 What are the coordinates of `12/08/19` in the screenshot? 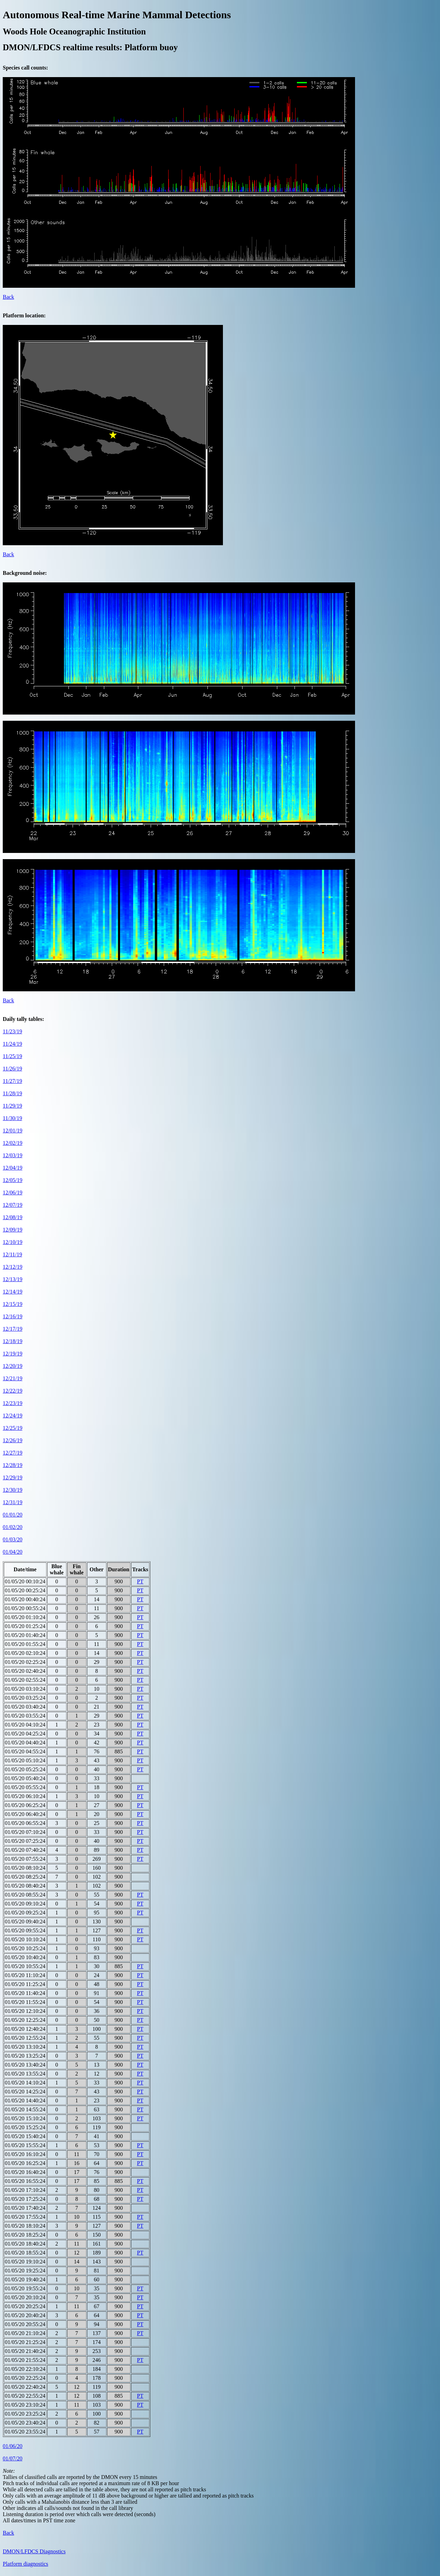 It's located at (12, 1217).